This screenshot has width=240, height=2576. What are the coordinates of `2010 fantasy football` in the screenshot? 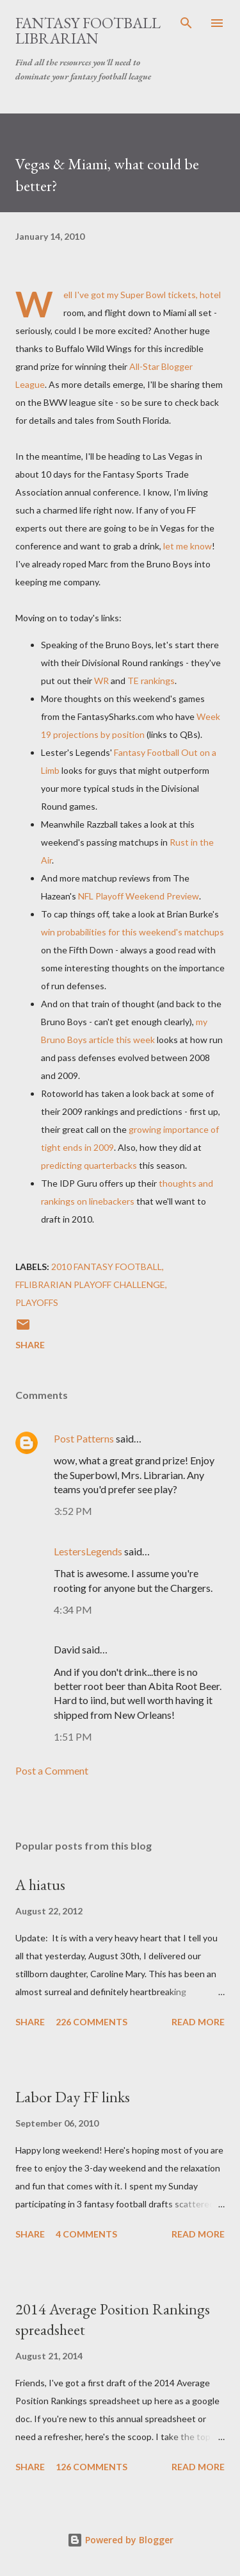 It's located at (106, 1266).